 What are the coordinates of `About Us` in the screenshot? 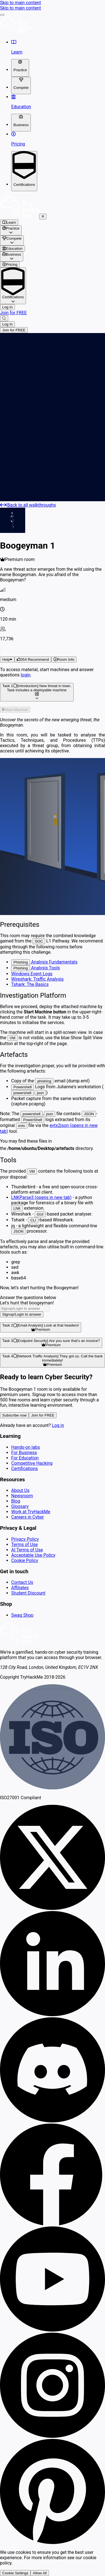 It's located at (20, 1490).